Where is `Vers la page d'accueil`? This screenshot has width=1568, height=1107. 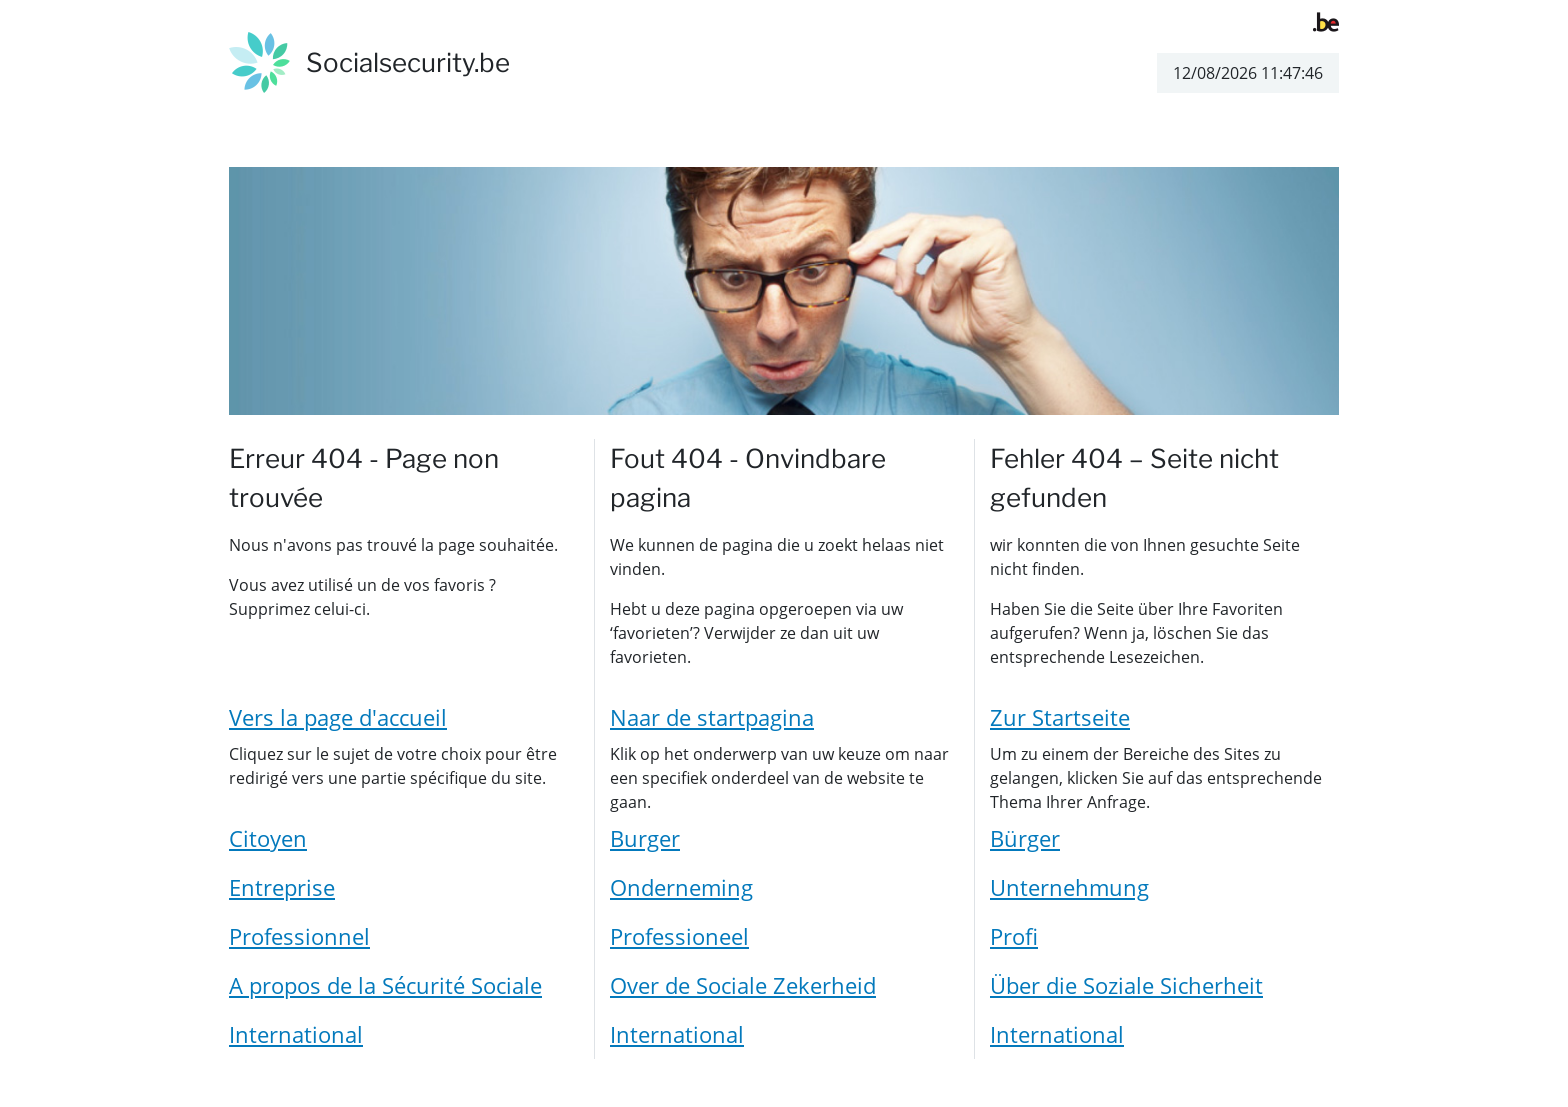 Vers la page d'accueil is located at coordinates (338, 717).